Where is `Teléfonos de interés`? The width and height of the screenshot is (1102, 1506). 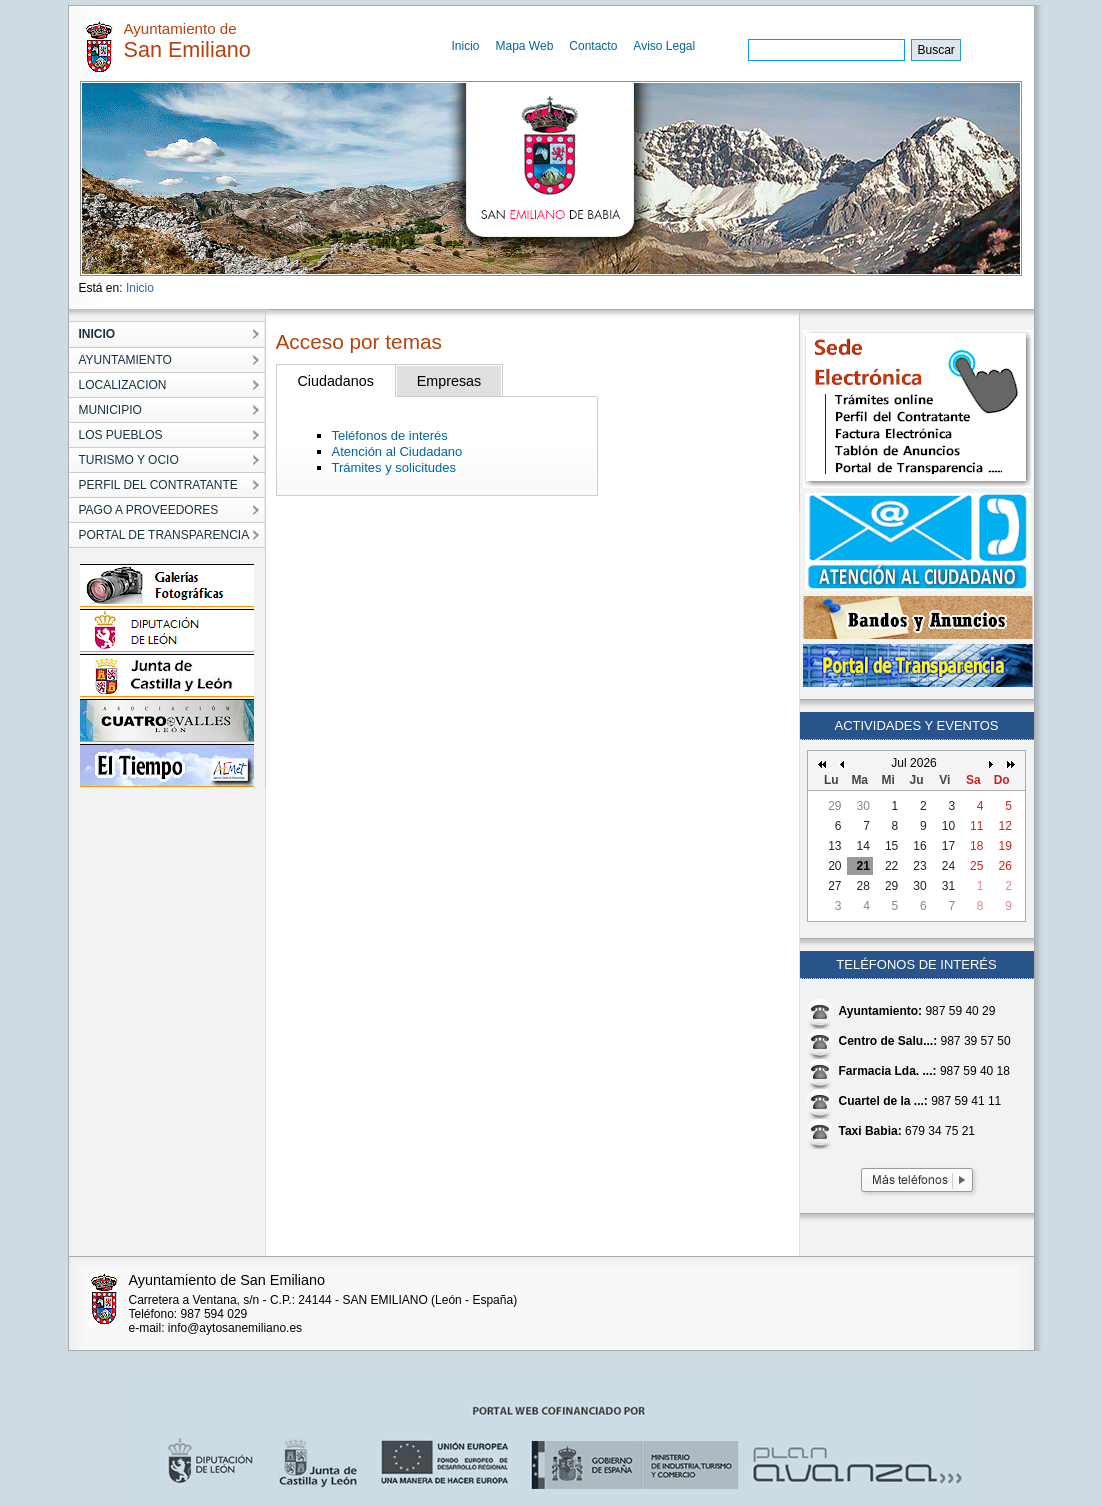 Teléfonos de interés is located at coordinates (390, 435).